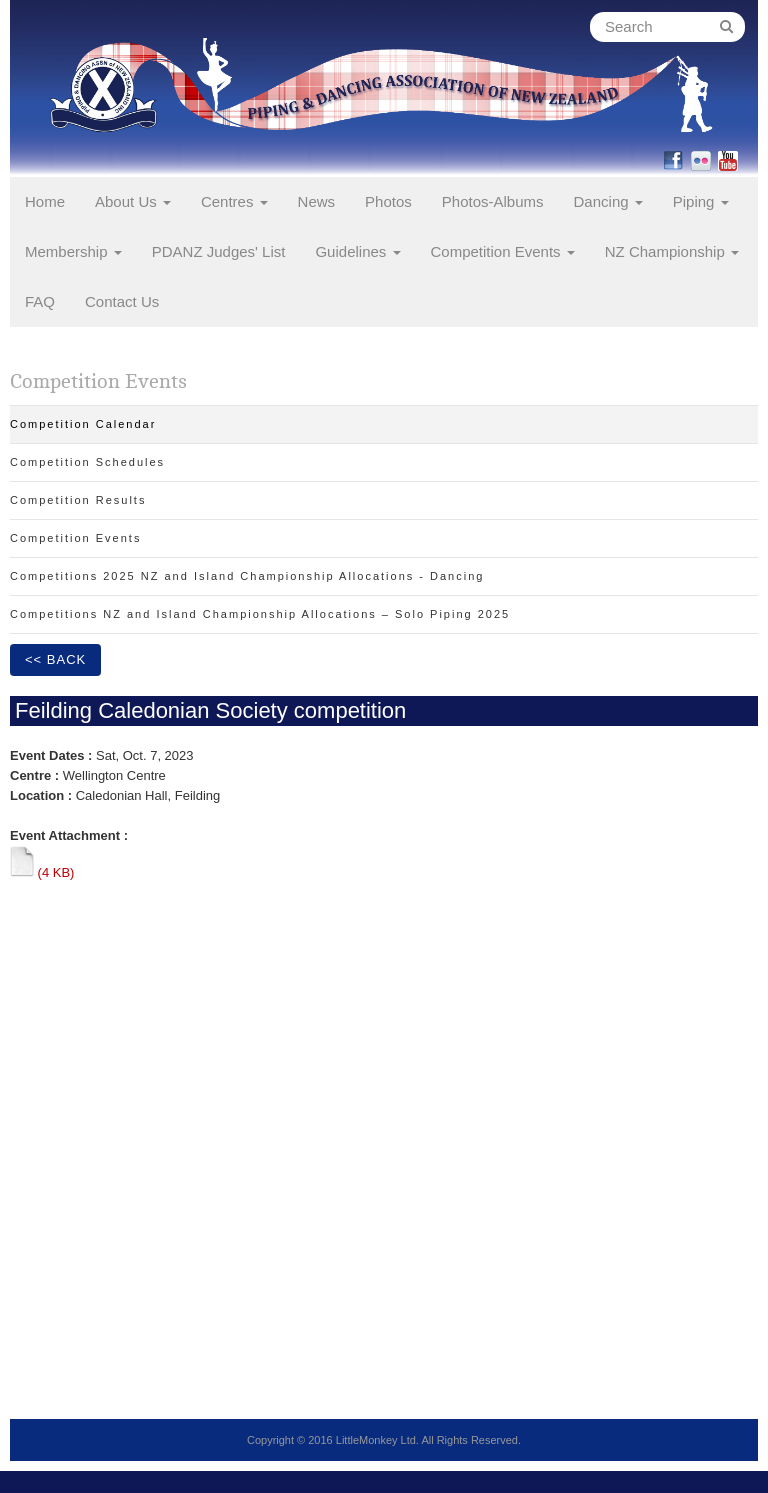  I want to click on << Back, so click(55, 659).